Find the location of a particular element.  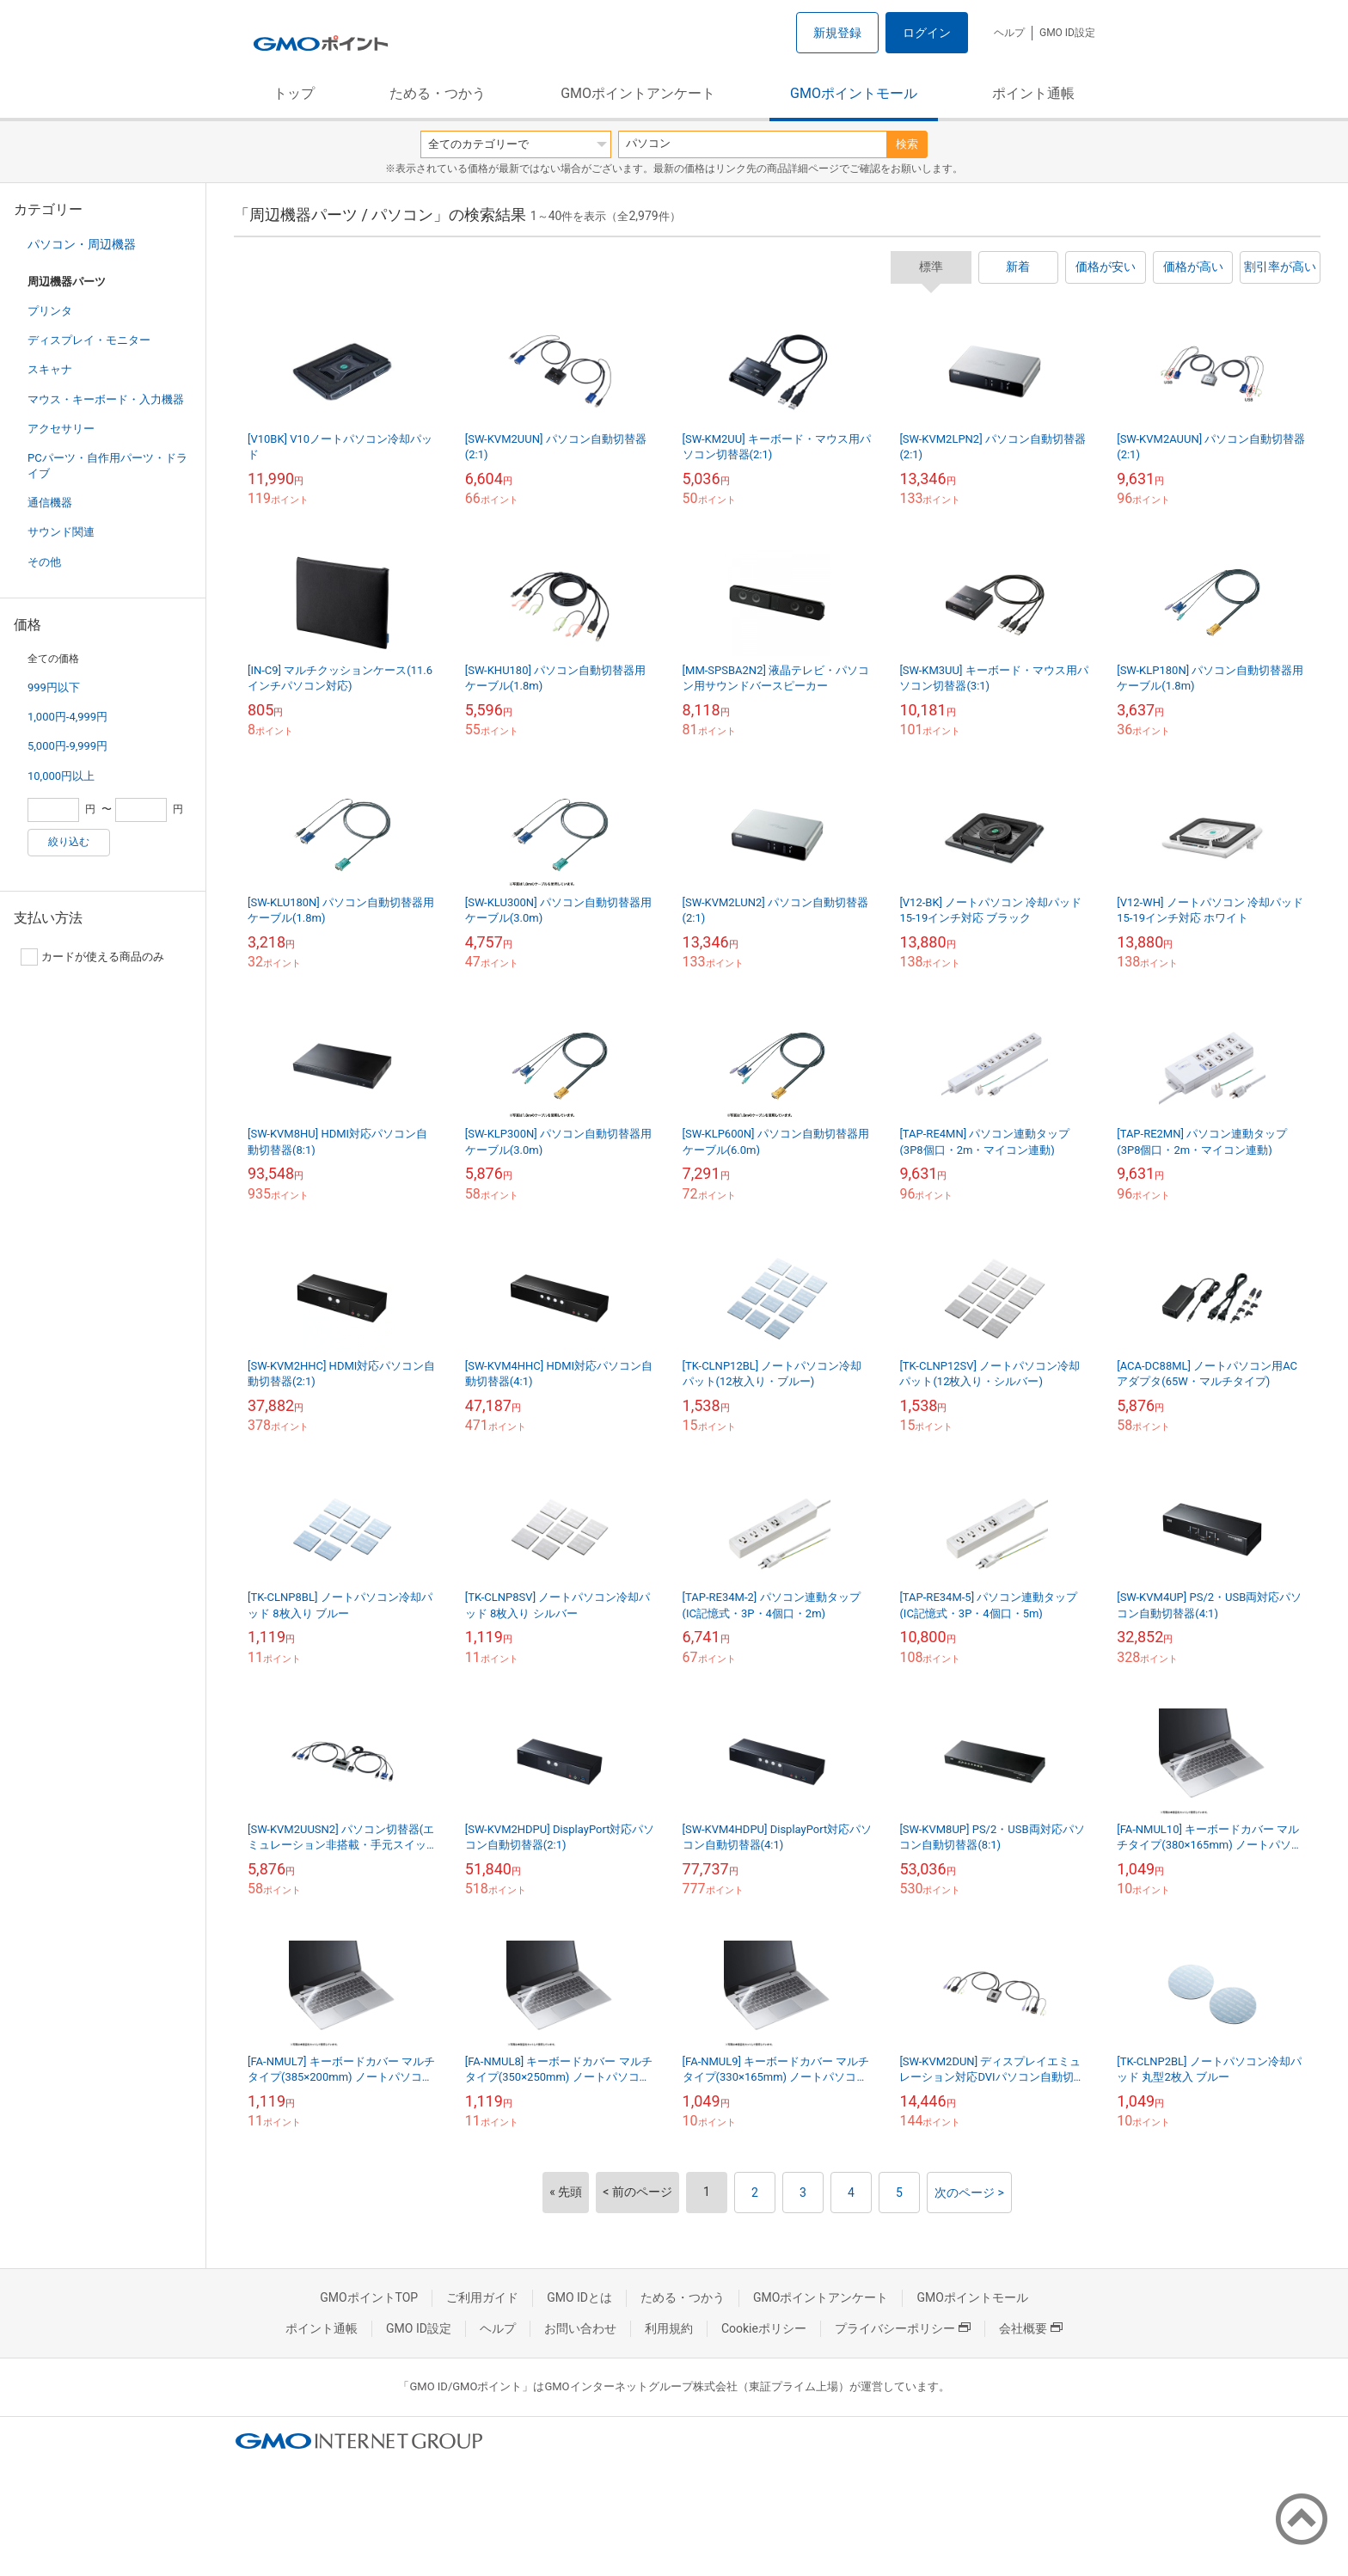

999円以下 is located at coordinates (54, 687).